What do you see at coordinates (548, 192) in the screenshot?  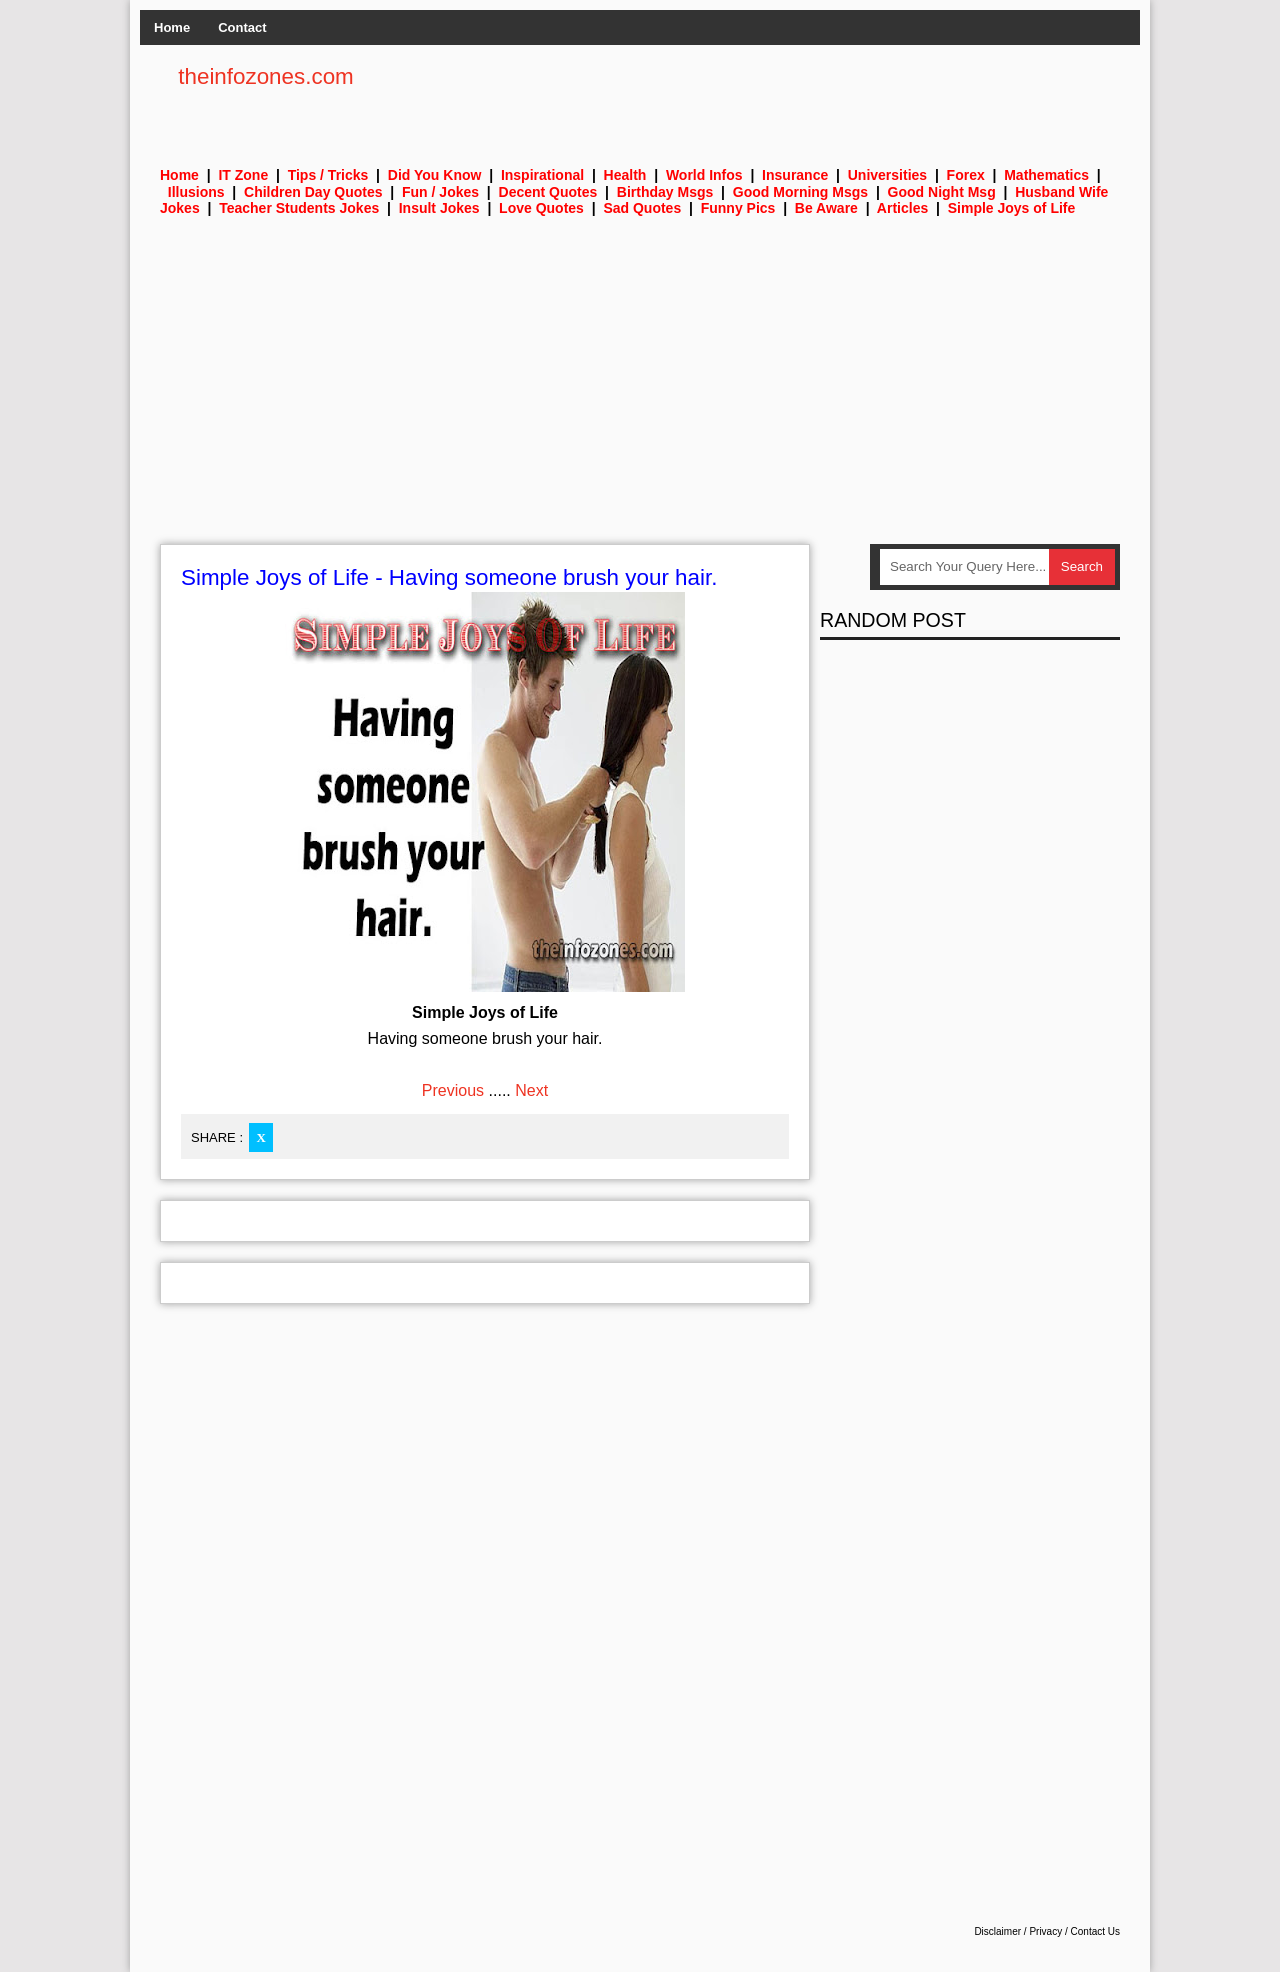 I see `Decent Quotes` at bounding box center [548, 192].